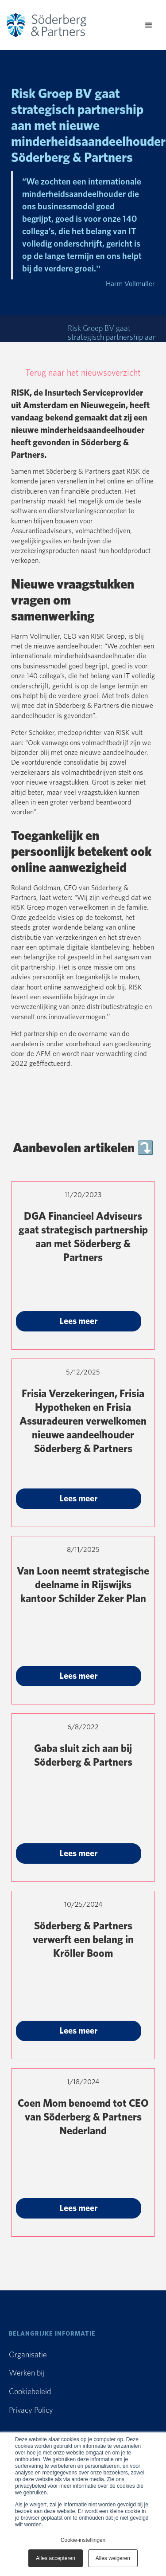  What do you see at coordinates (26, 2373) in the screenshot?
I see `Werken bij` at bounding box center [26, 2373].